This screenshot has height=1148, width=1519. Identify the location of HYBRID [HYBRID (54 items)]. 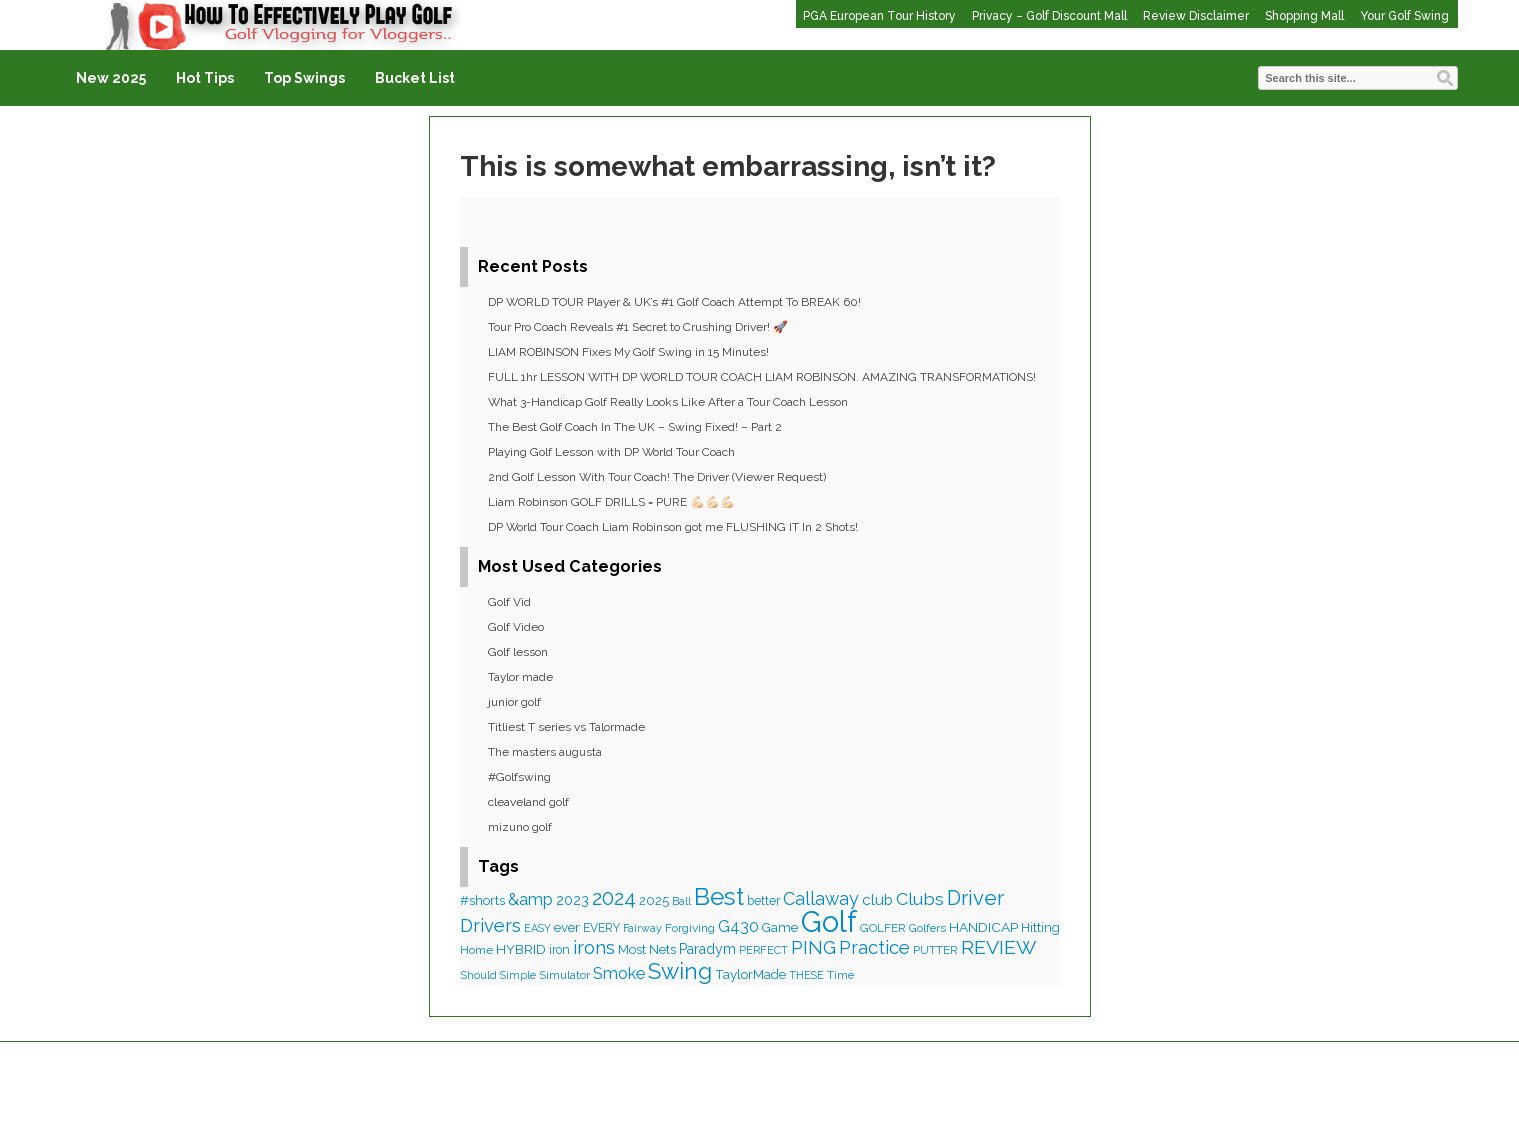
(521, 949).